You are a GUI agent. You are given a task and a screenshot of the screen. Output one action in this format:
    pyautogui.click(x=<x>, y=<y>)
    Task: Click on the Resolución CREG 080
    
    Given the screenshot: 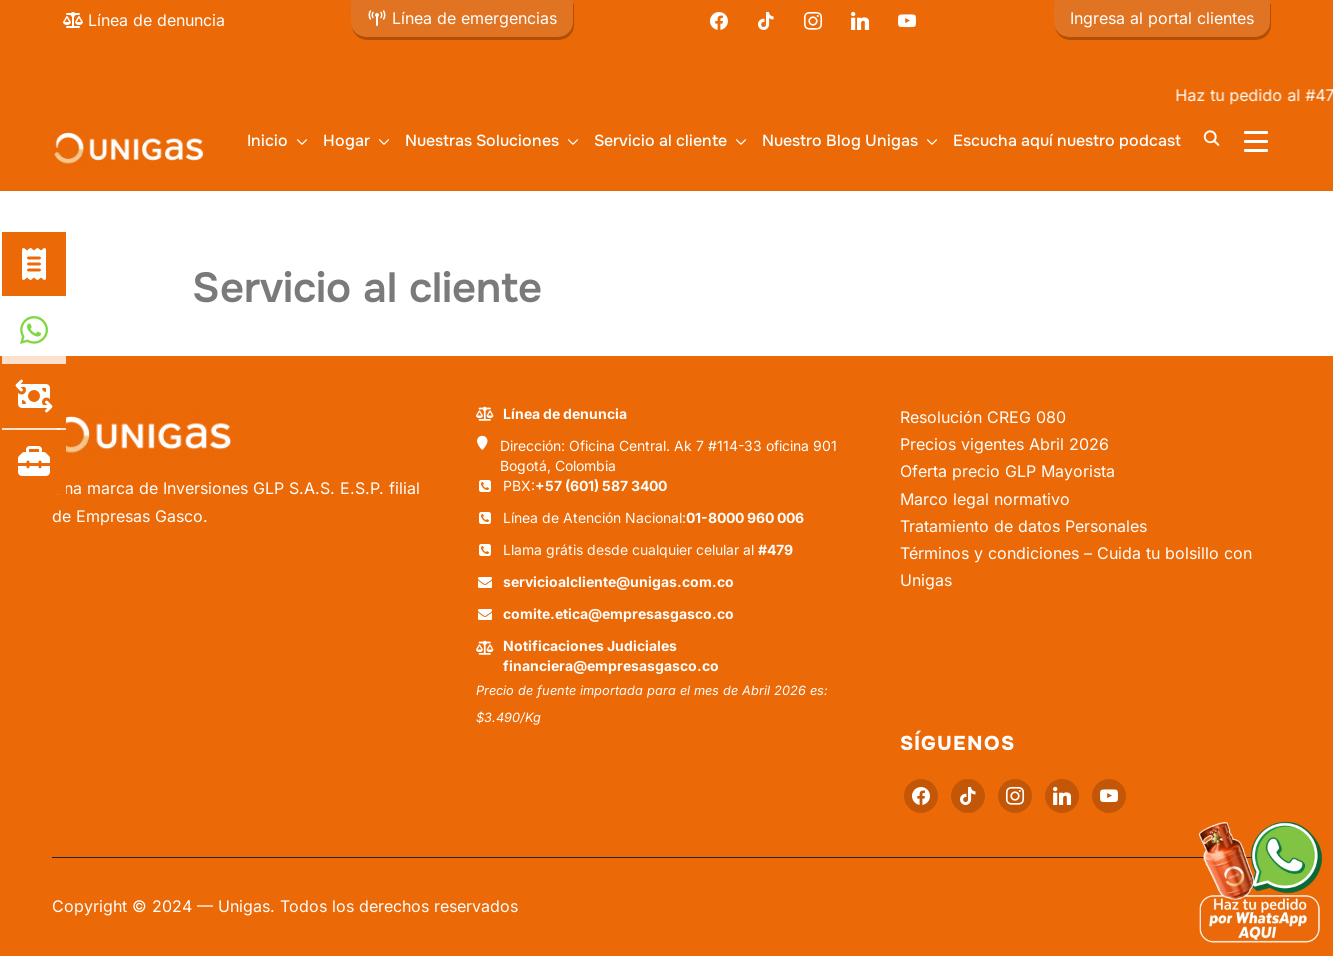 What is the action you would take?
    pyautogui.click(x=983, y=417)
    